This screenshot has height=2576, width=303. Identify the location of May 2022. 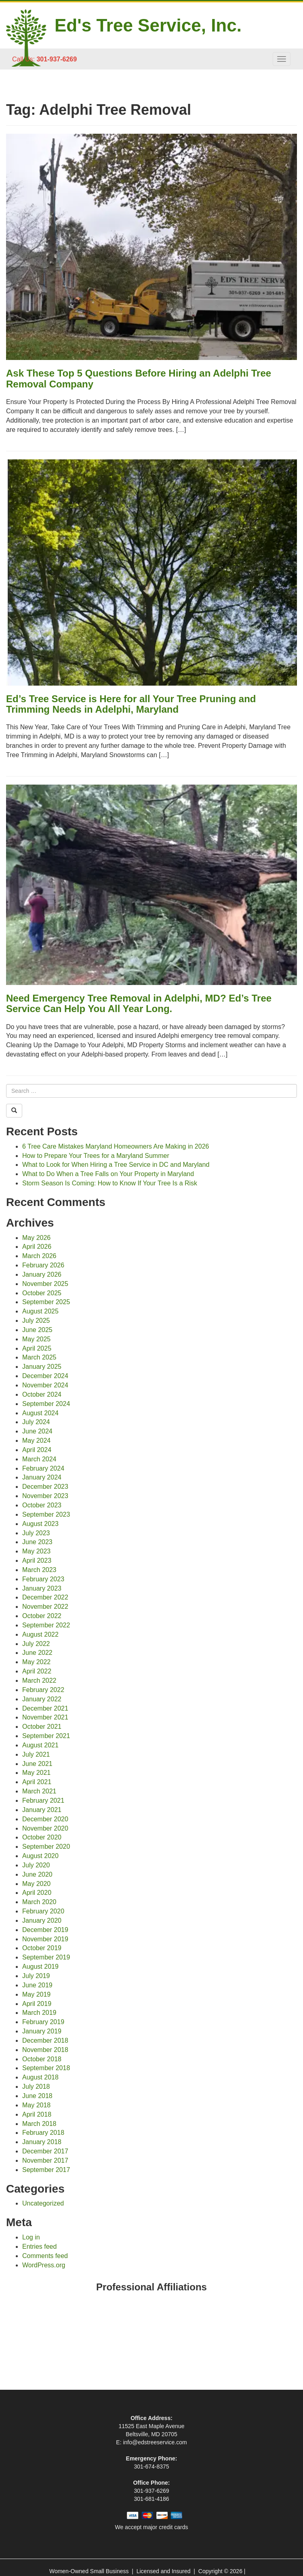
(36, 1661).